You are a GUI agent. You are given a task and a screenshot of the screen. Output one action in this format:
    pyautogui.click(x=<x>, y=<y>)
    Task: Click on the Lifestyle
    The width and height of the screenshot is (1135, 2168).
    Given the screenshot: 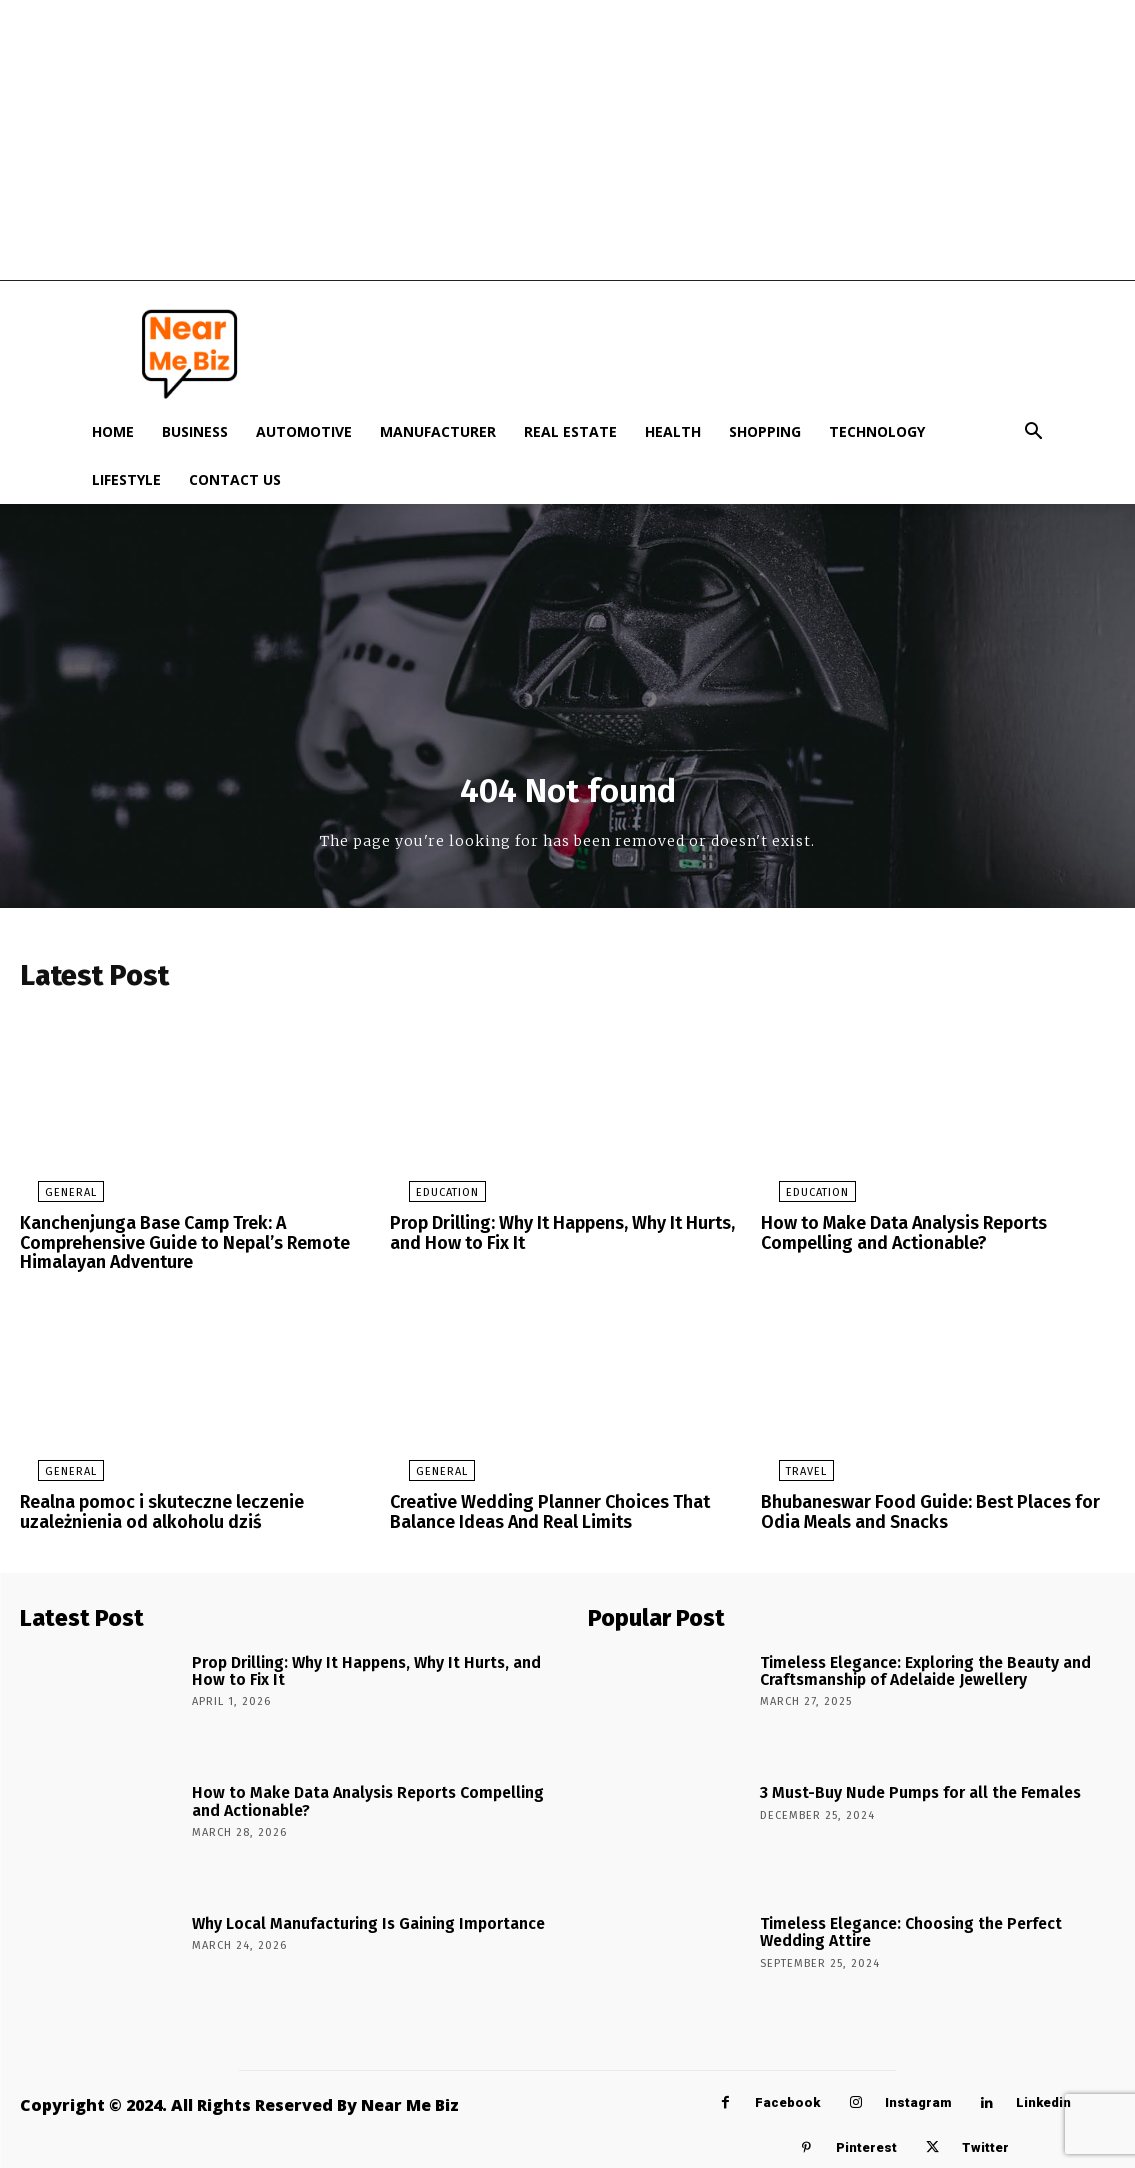 What is the action you would take?
    pyautogui.click(x=126, y=479)
    